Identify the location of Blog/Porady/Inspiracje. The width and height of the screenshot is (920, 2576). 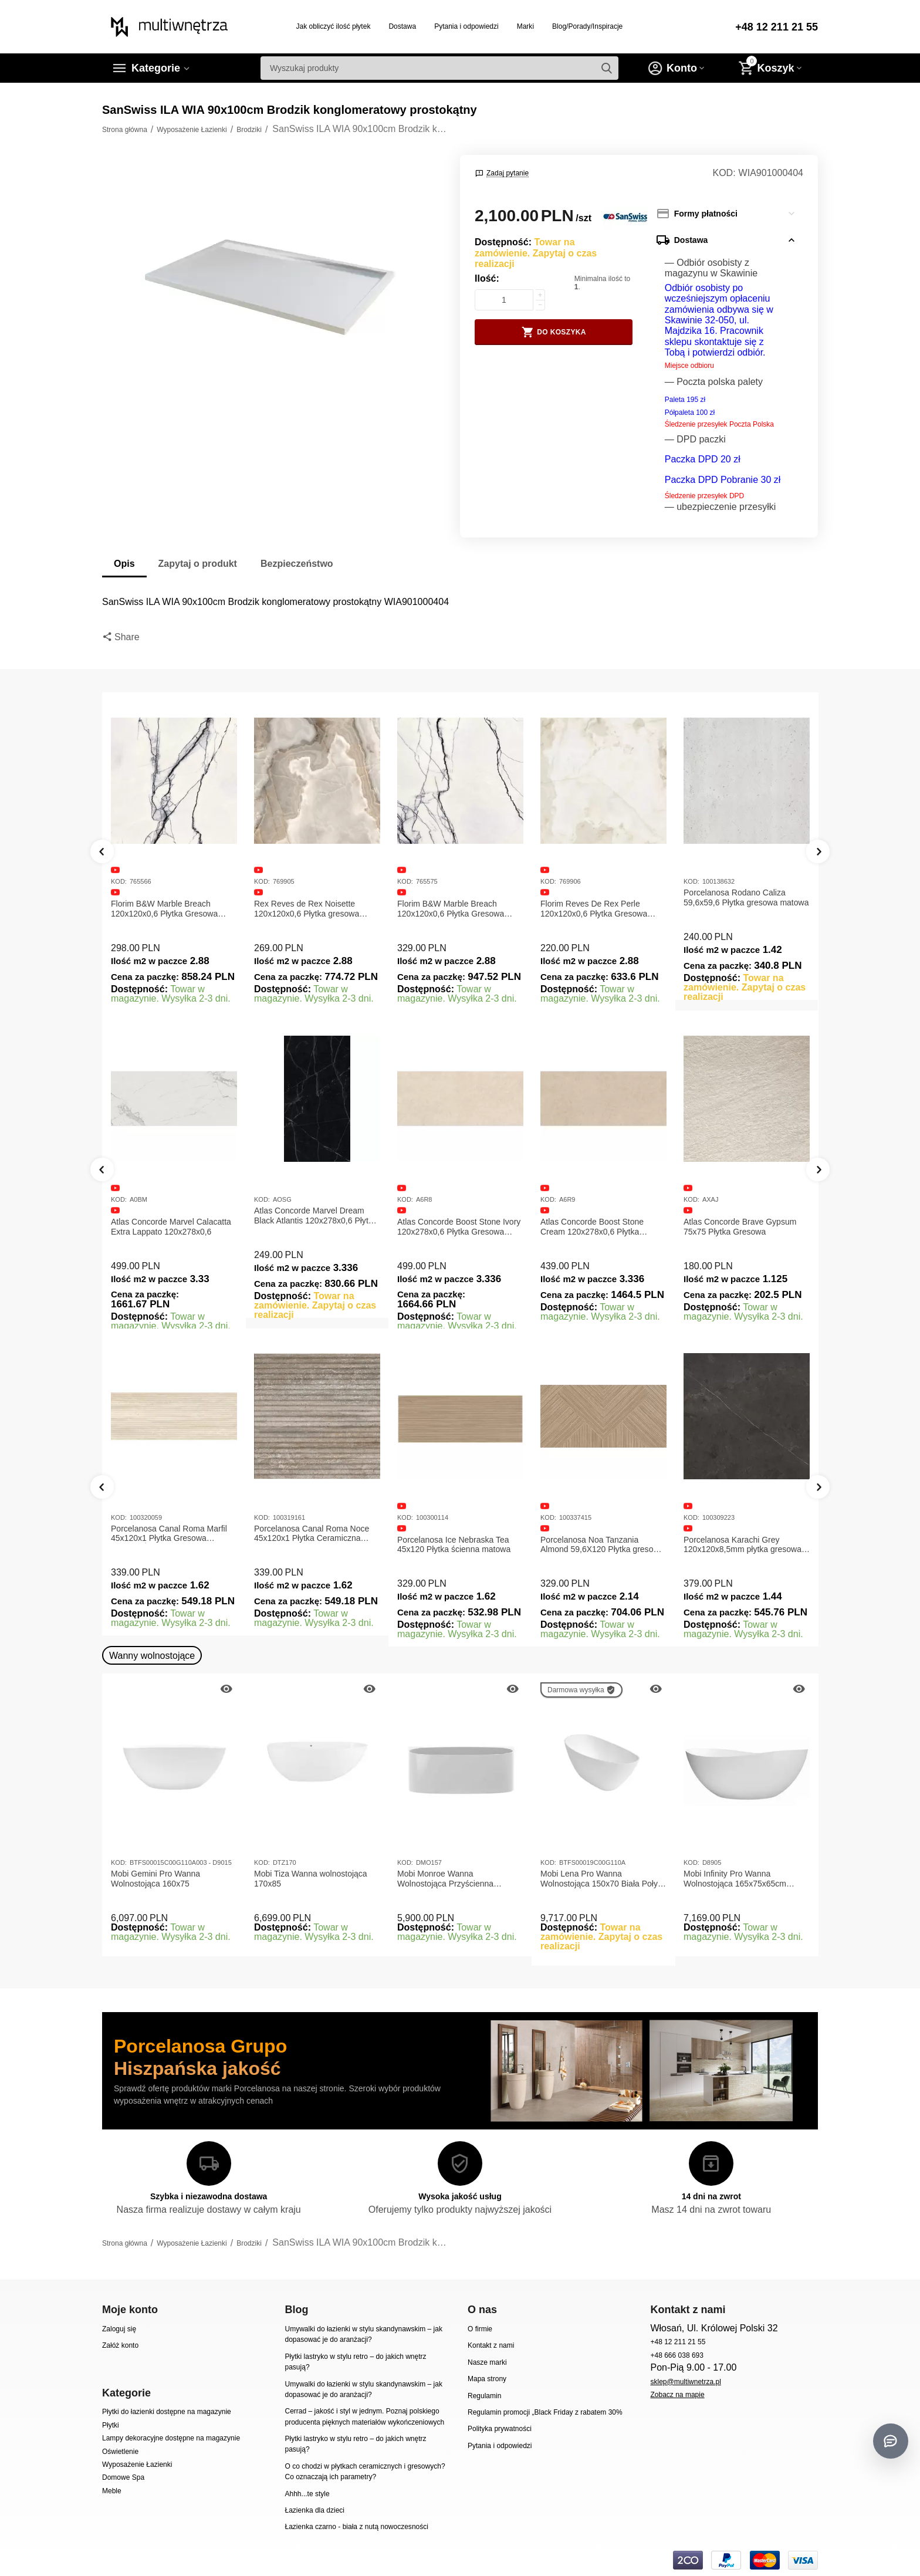
(587, 26).